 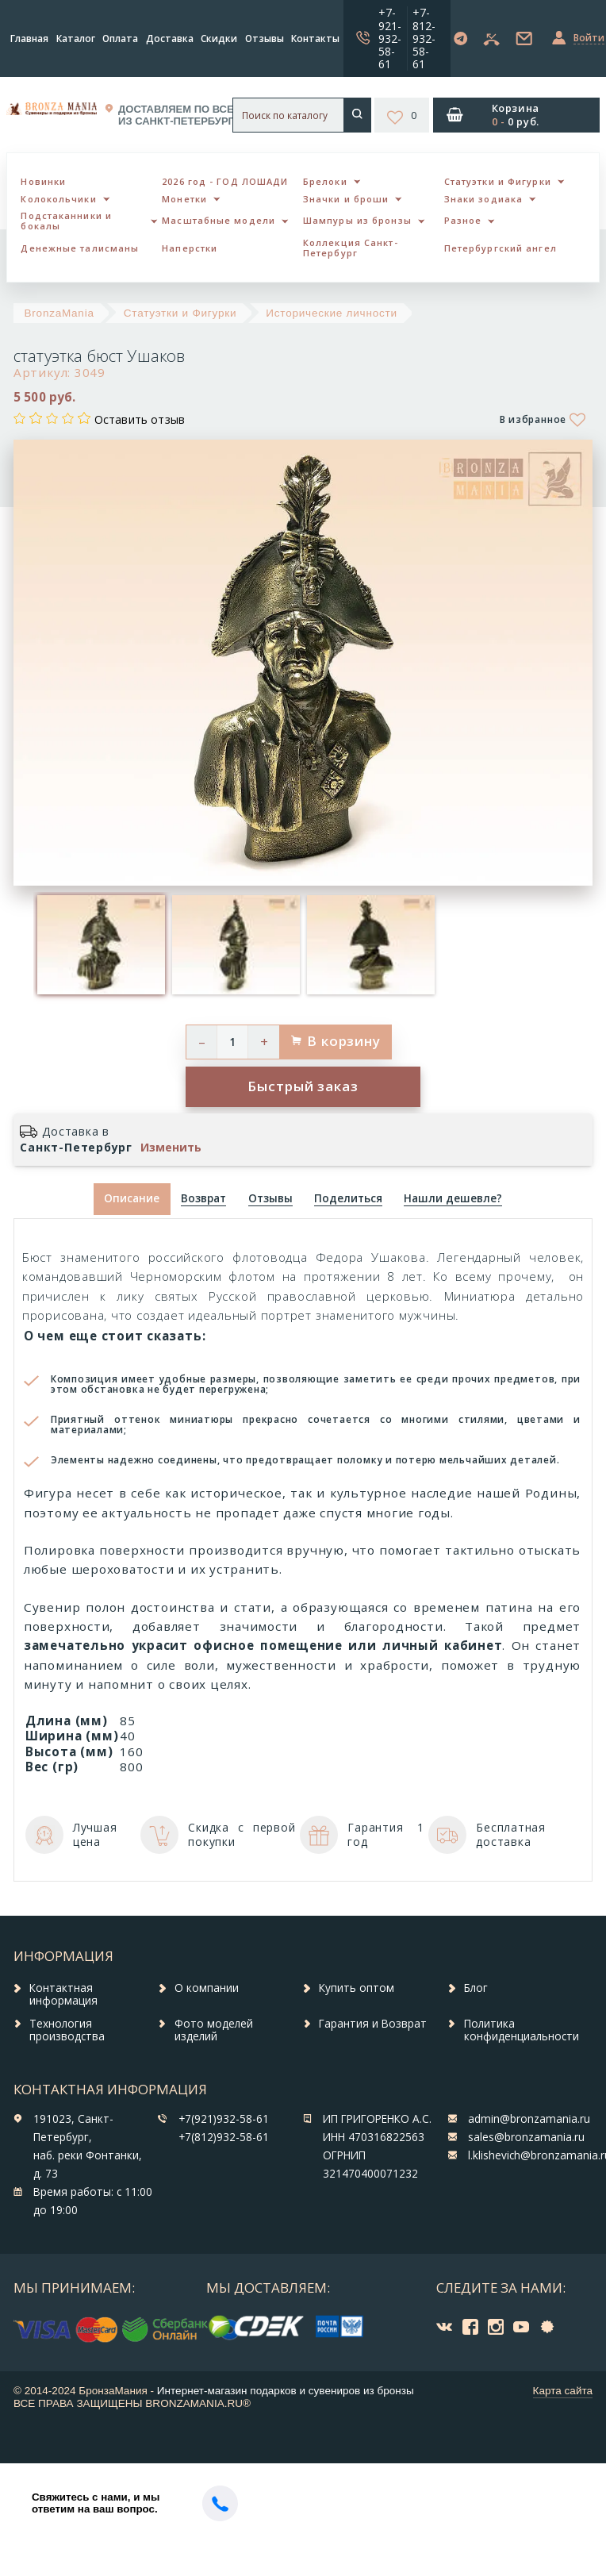 I want to click on Политика конфиденциальности, so click(x=521, y=2030).